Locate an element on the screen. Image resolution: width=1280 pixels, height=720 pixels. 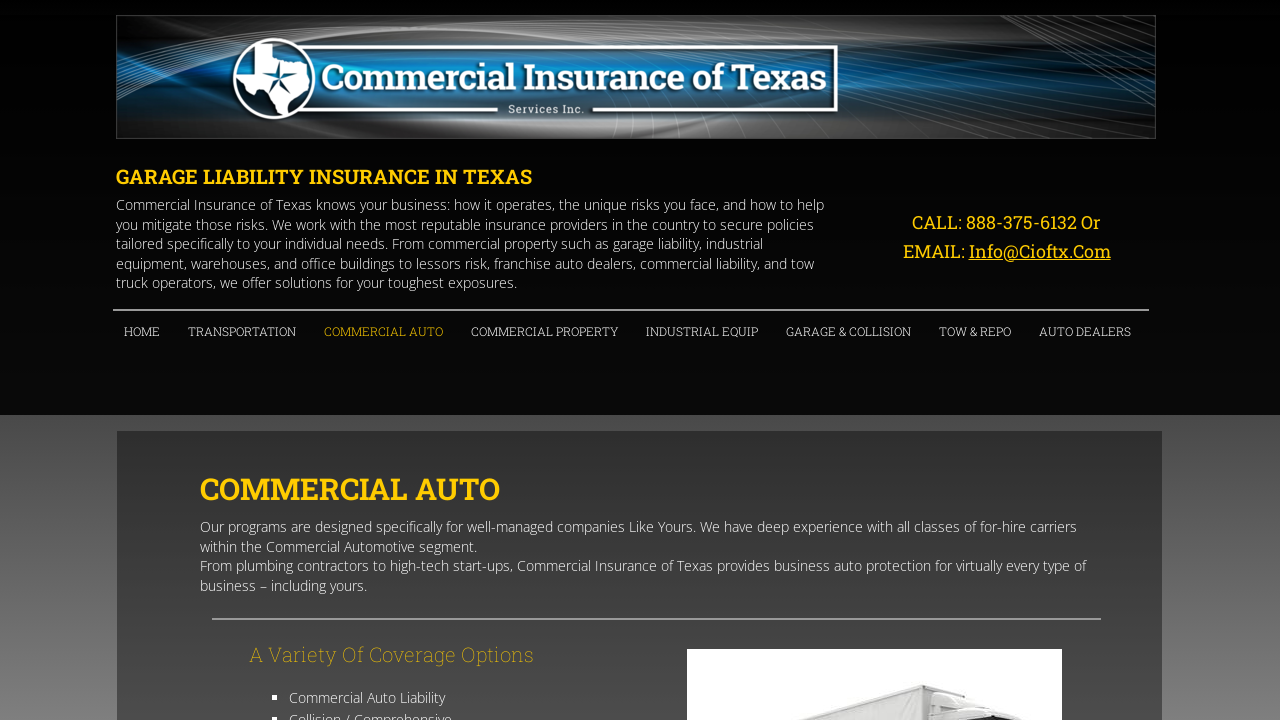
Commercial Auto is located at coordinates (383, 331).